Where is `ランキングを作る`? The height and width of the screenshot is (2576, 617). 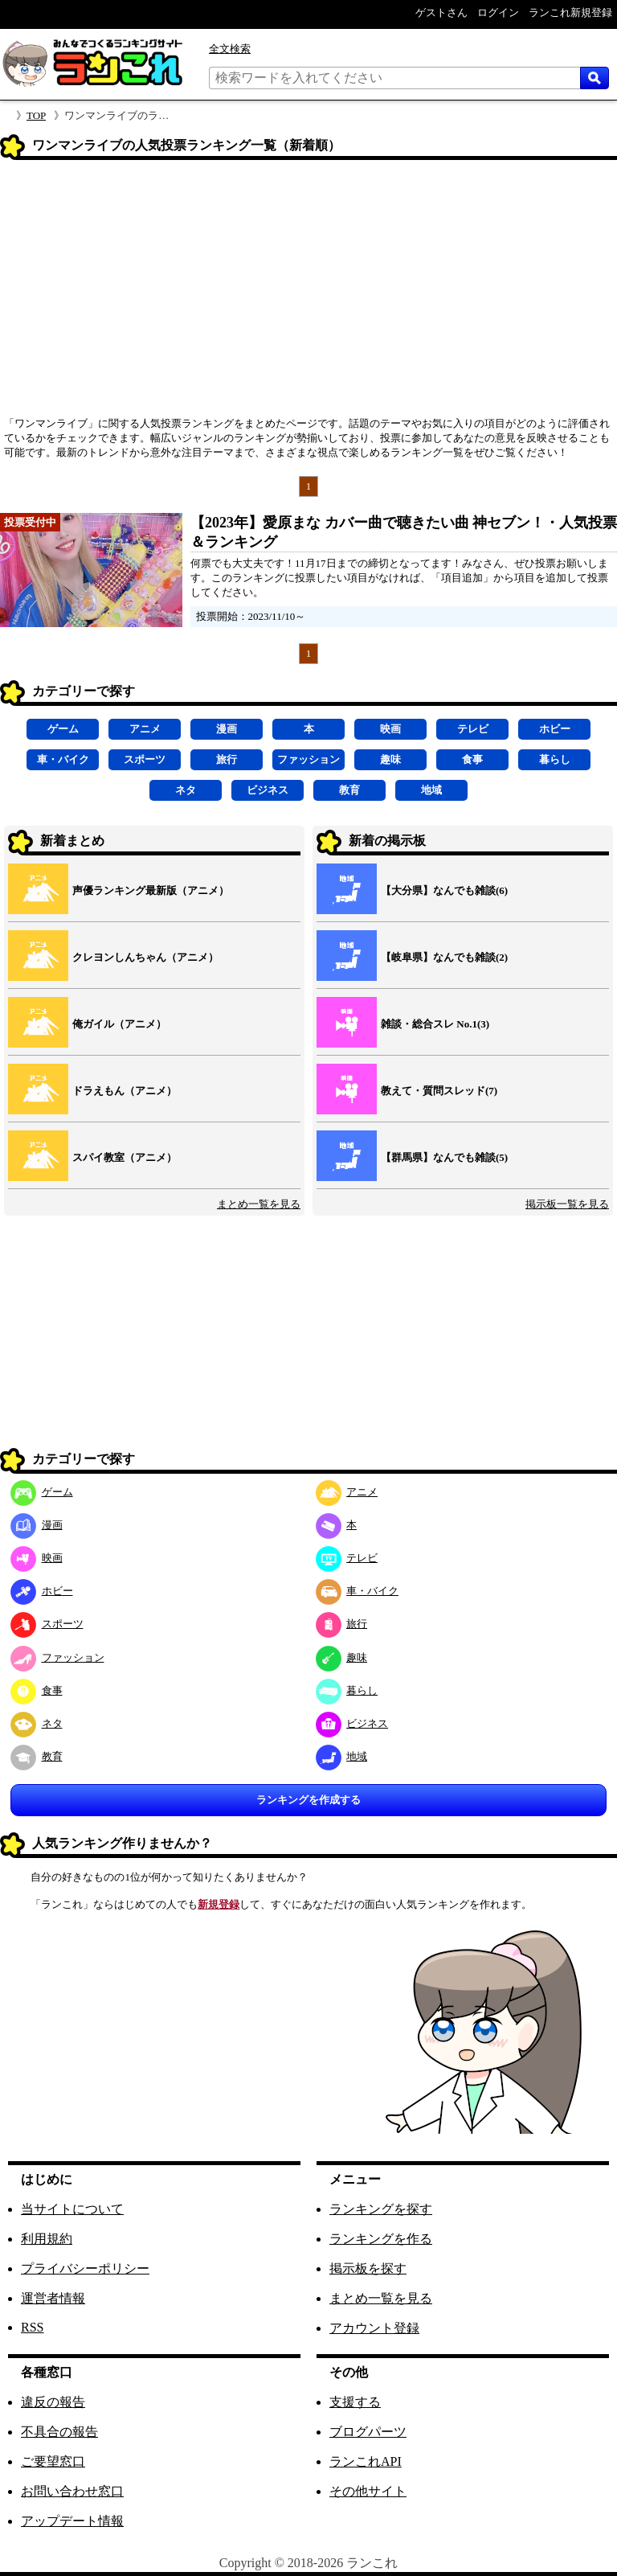
ランキングを作る is located at coordinates (380, 2239).